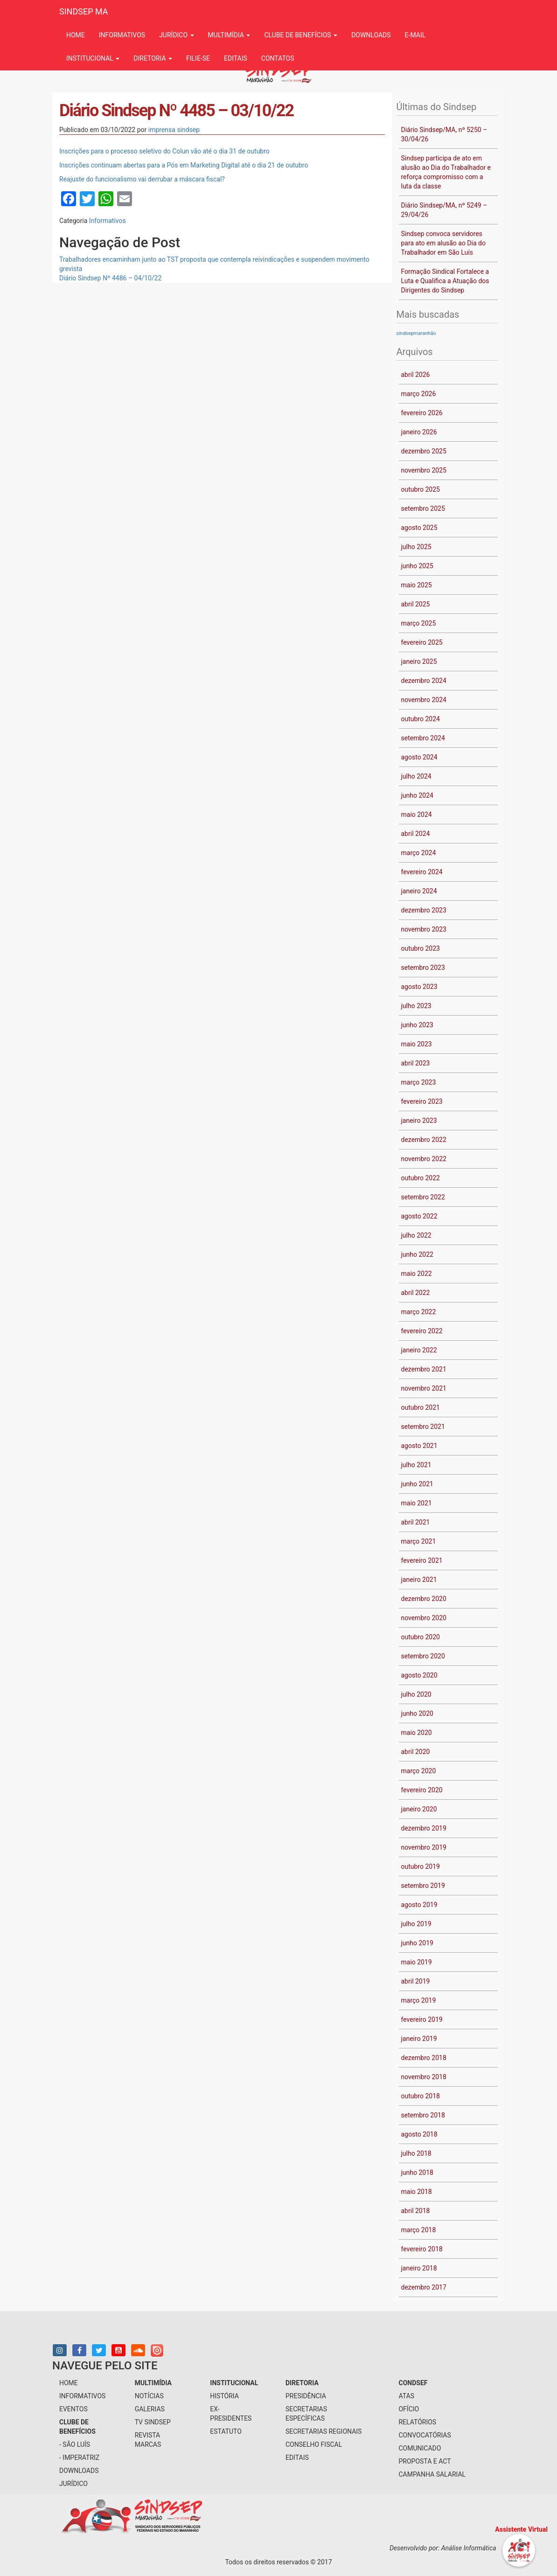 The image size is (557, 2576). I want to click on dezembro 2022, so click(423, 1139).